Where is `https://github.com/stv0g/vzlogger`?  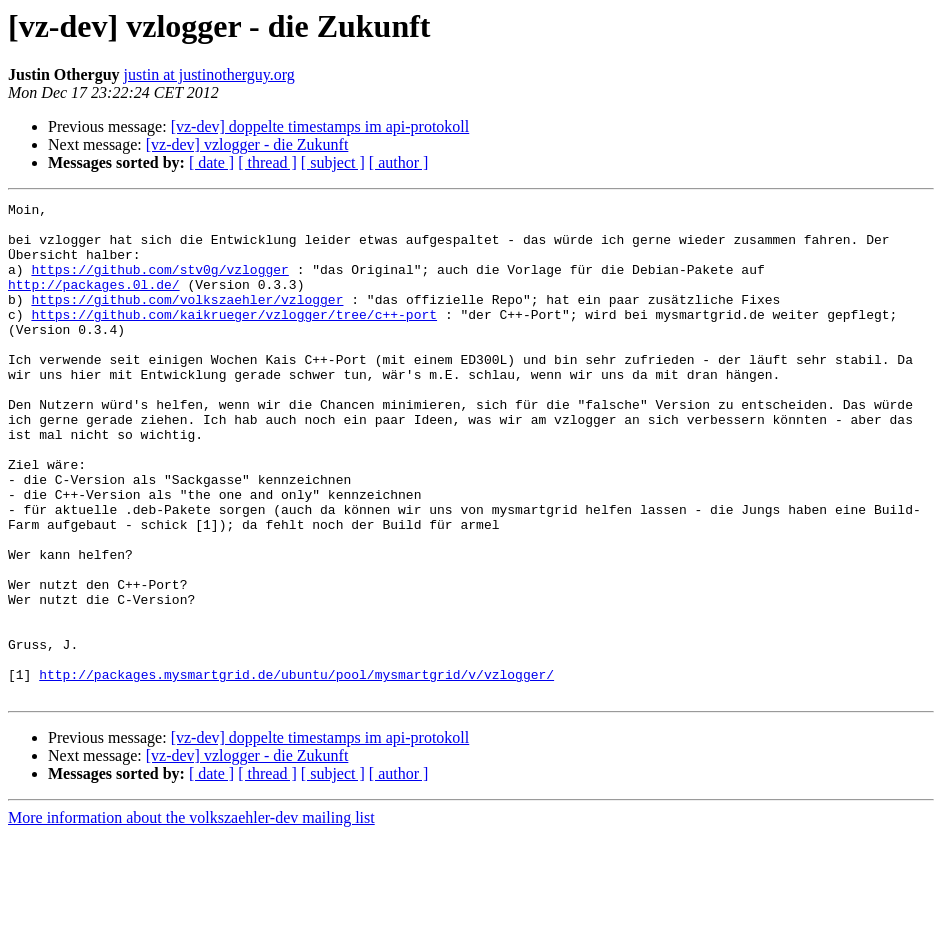
https://github.com/stv0g/vzlogger is located at coordinates (159, 284).